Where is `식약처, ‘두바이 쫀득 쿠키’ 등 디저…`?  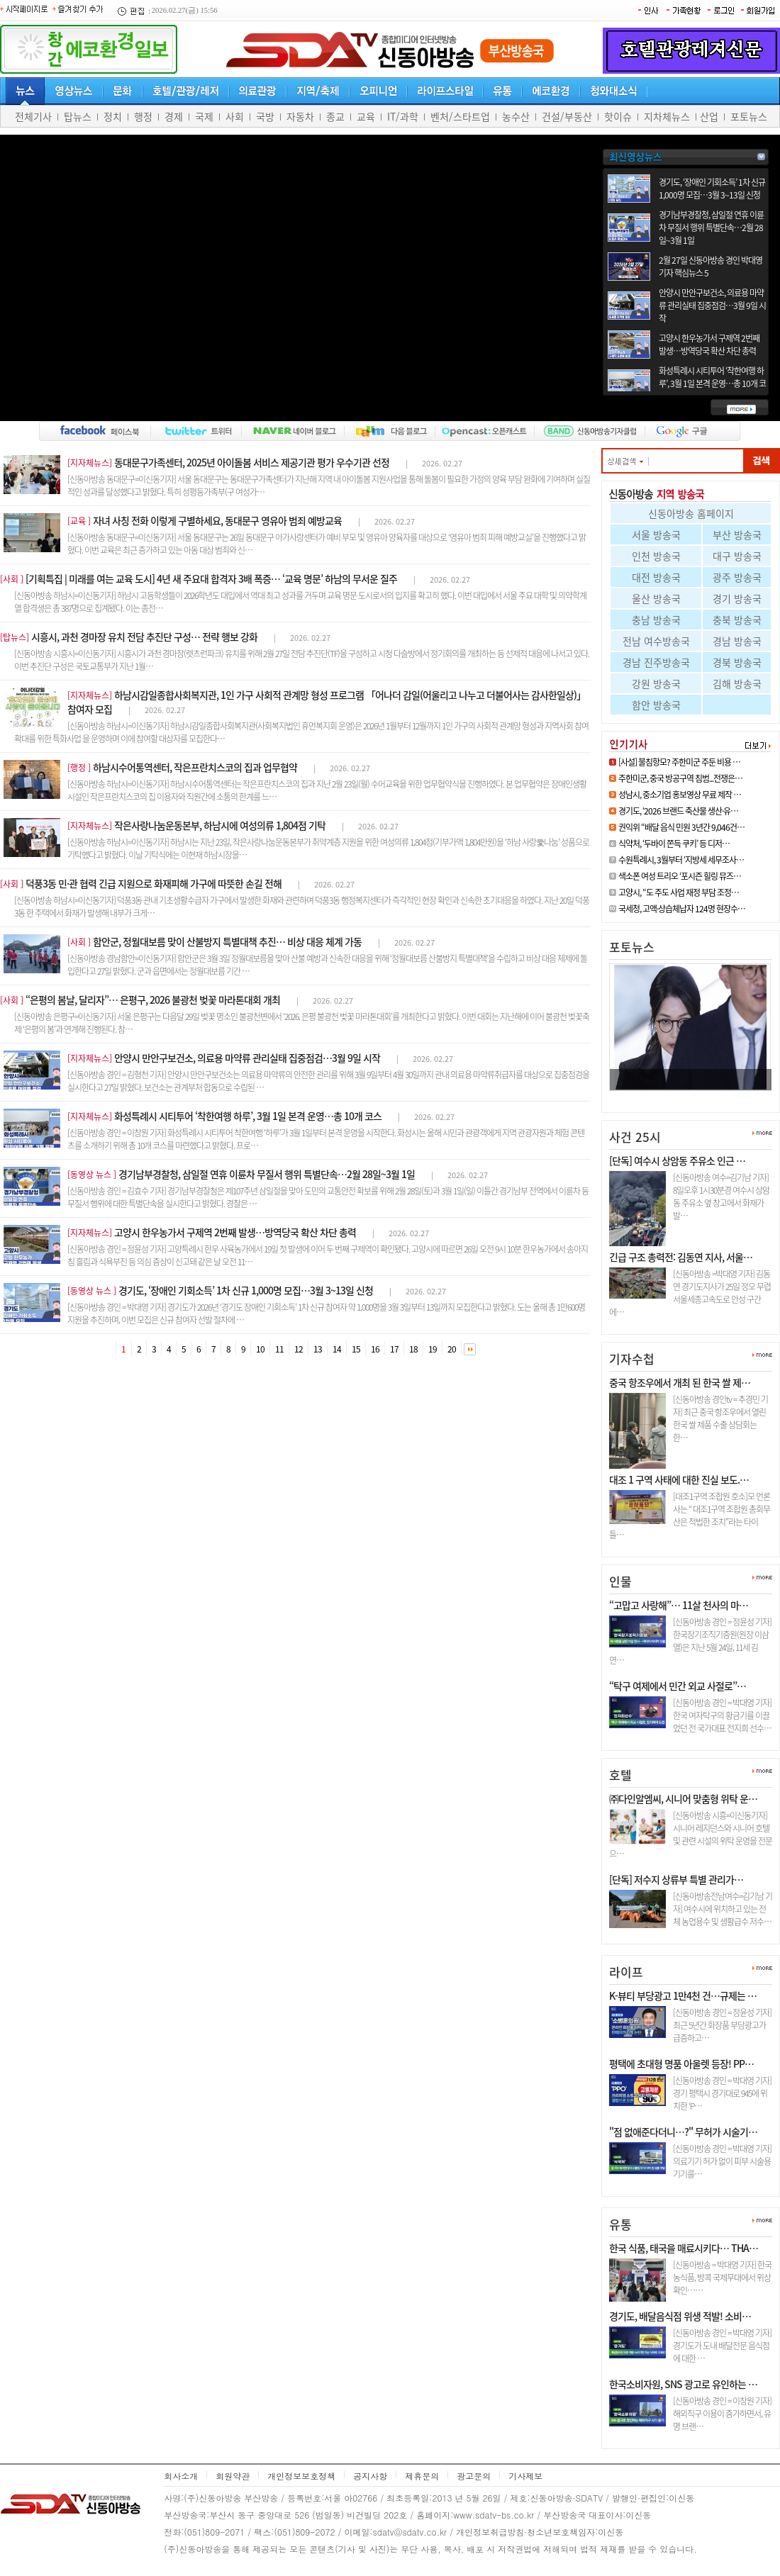
식약처, ‘두바이 쫀득 쿠키’ 등 디저… is located at coordinates (674, 843).